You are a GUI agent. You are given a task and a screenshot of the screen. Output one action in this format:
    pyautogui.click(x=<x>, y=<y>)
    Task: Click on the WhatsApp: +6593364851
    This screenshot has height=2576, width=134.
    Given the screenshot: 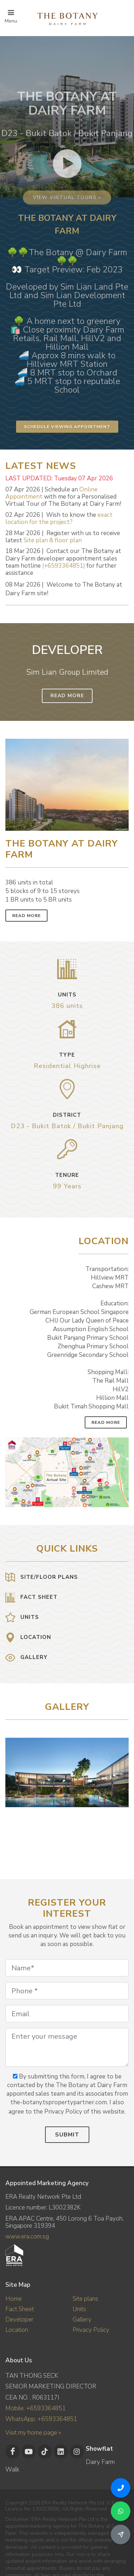 What is the action you would take?
    pyautogui.click(x=41, y=2419)
    